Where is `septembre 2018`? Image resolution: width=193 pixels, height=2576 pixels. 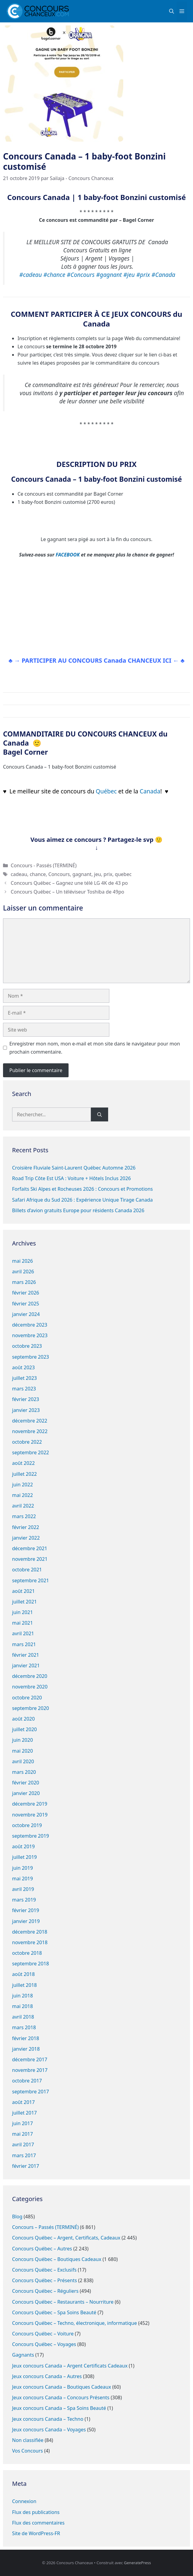 septembre 2018 is located at coordinates (30, 1963).